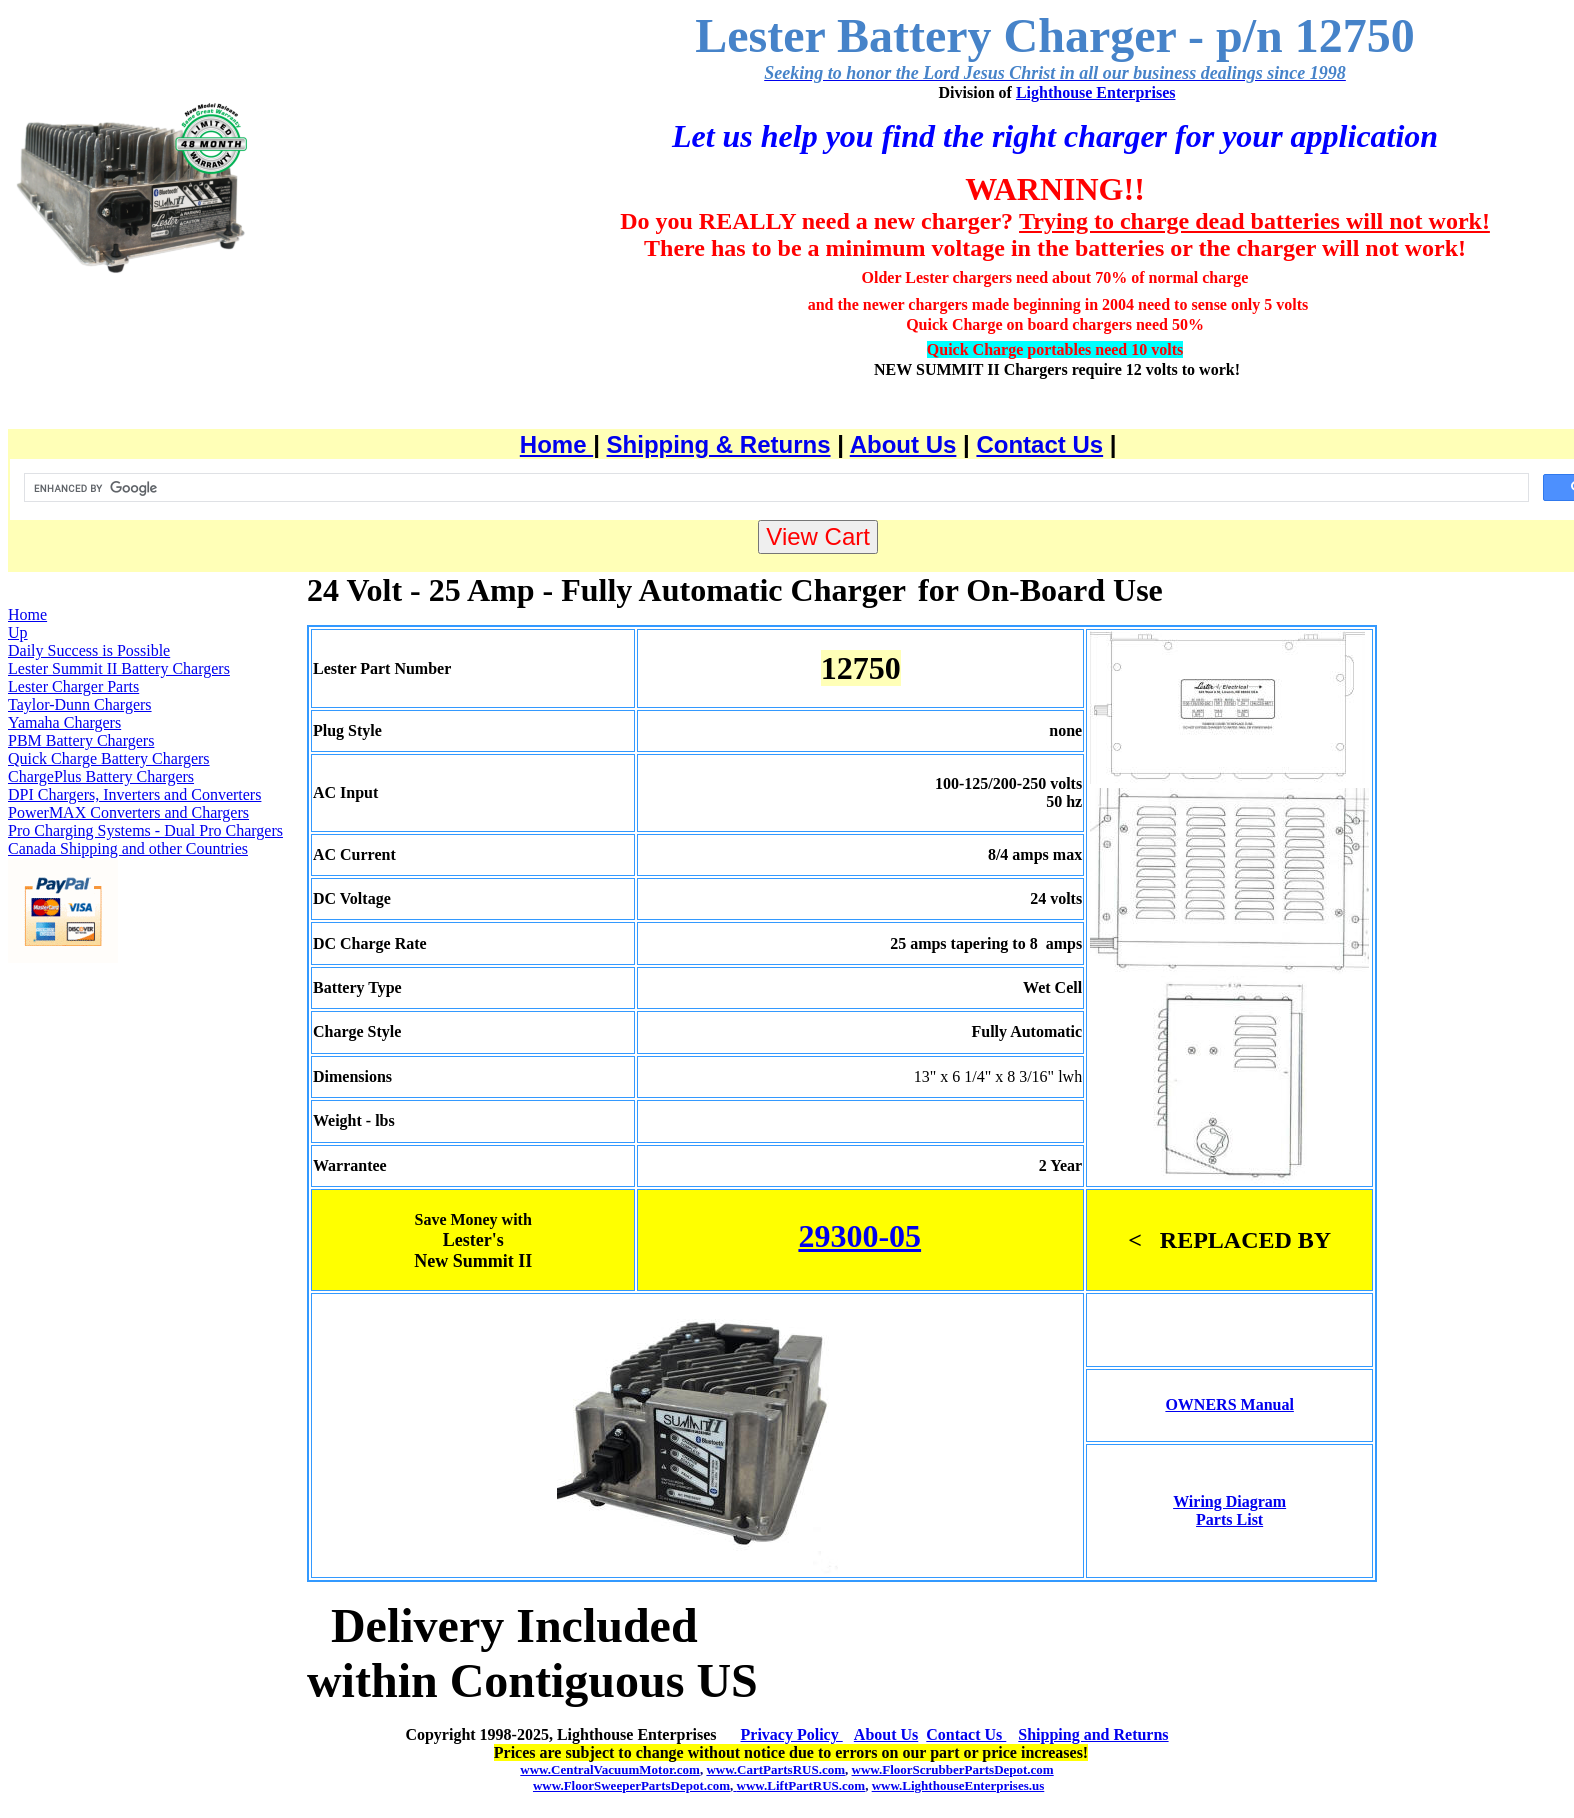  What do you see at coordinates (134, 794) in the screenshot?
I see `DPI Chargers, Inverters and Converters` at bounding box center [134, 794].